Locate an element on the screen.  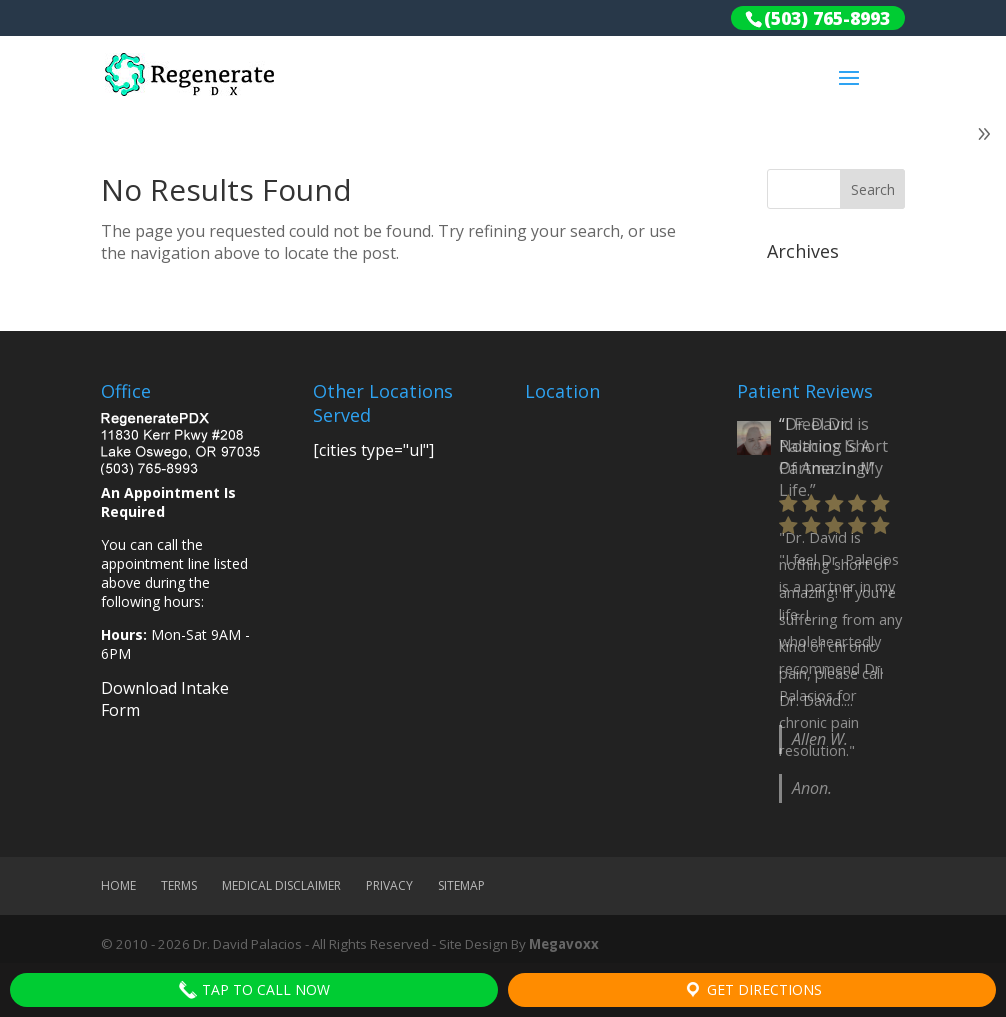
Megavoxx is located at coordinates (564, 944).